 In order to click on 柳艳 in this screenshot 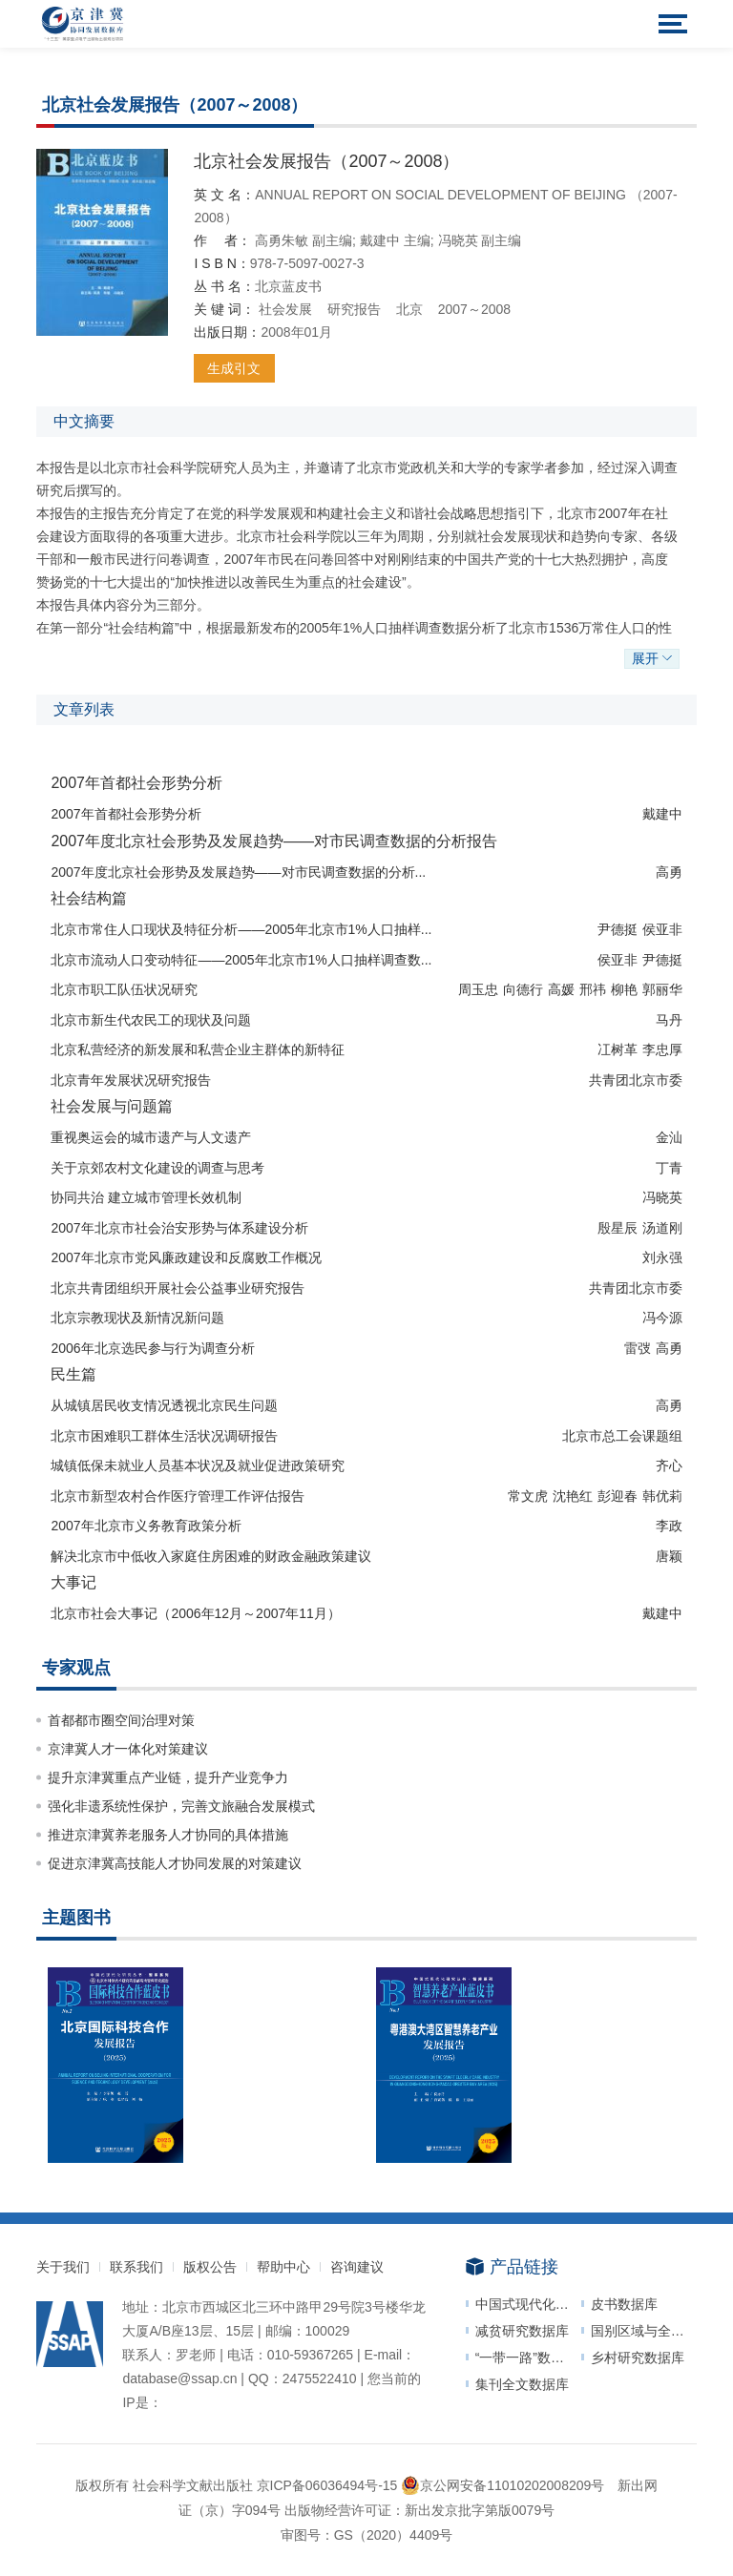, I will do `click(624, 989)`.